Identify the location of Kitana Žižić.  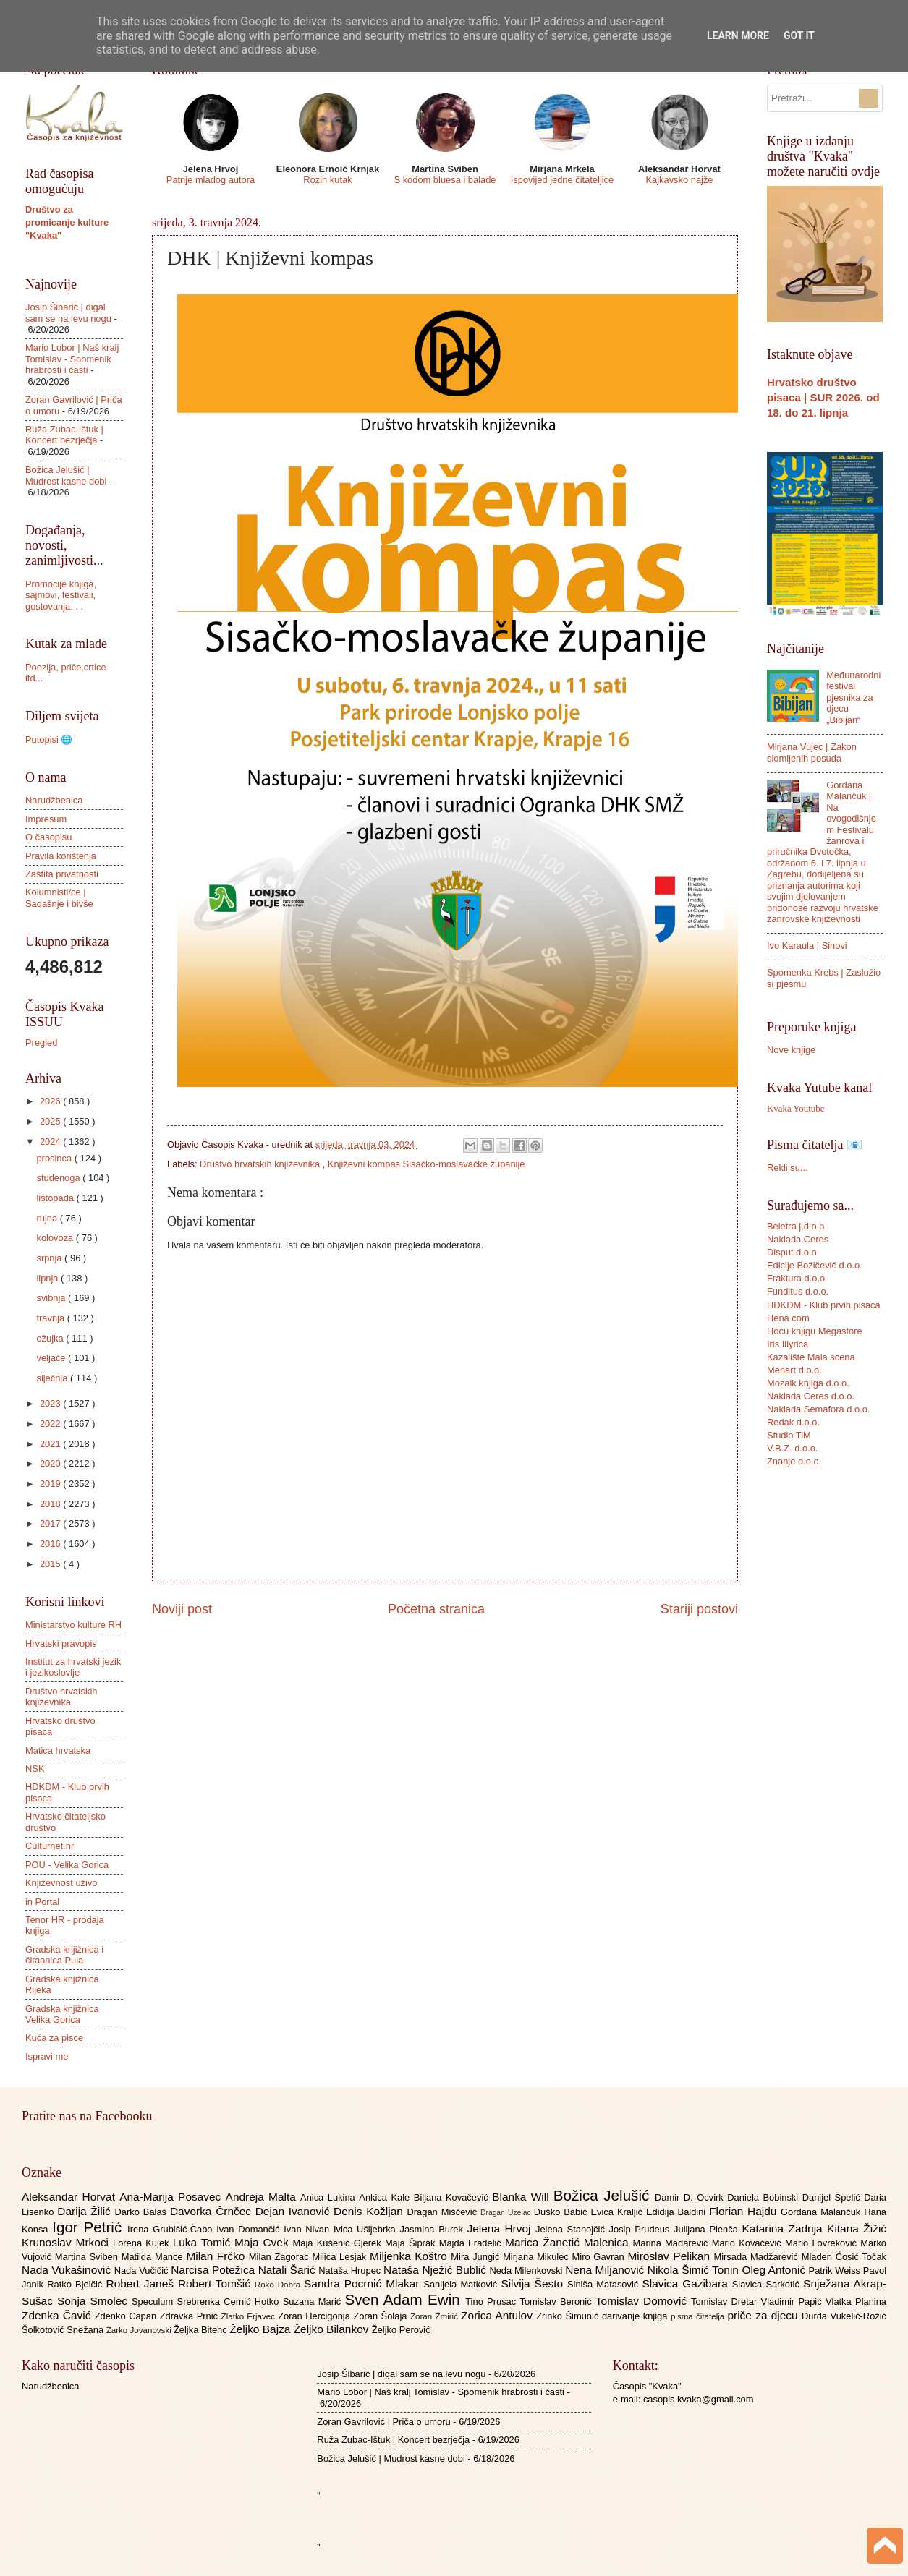
(856, 2228).